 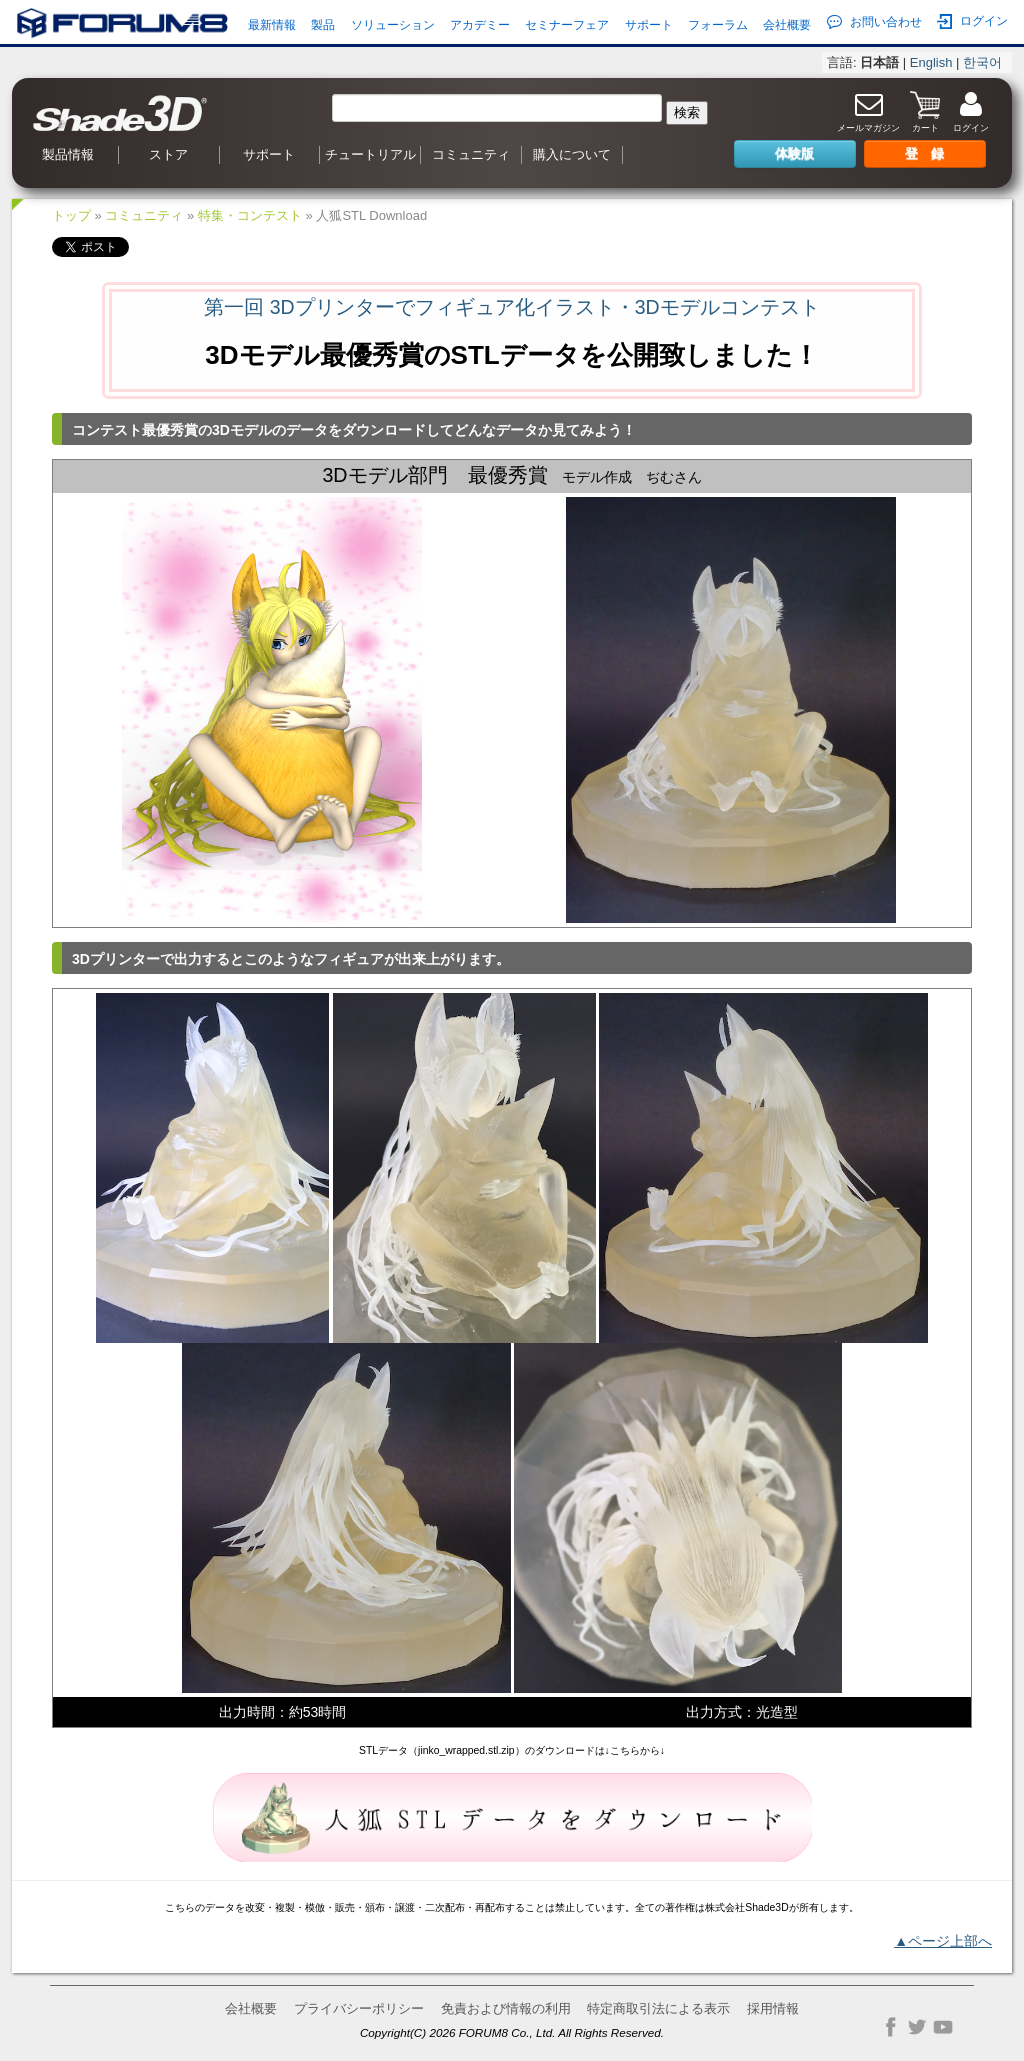 What do you see at coordinates (68, 154) in the screenshot?
I see `製品情報` at bounding box center [68, 154].